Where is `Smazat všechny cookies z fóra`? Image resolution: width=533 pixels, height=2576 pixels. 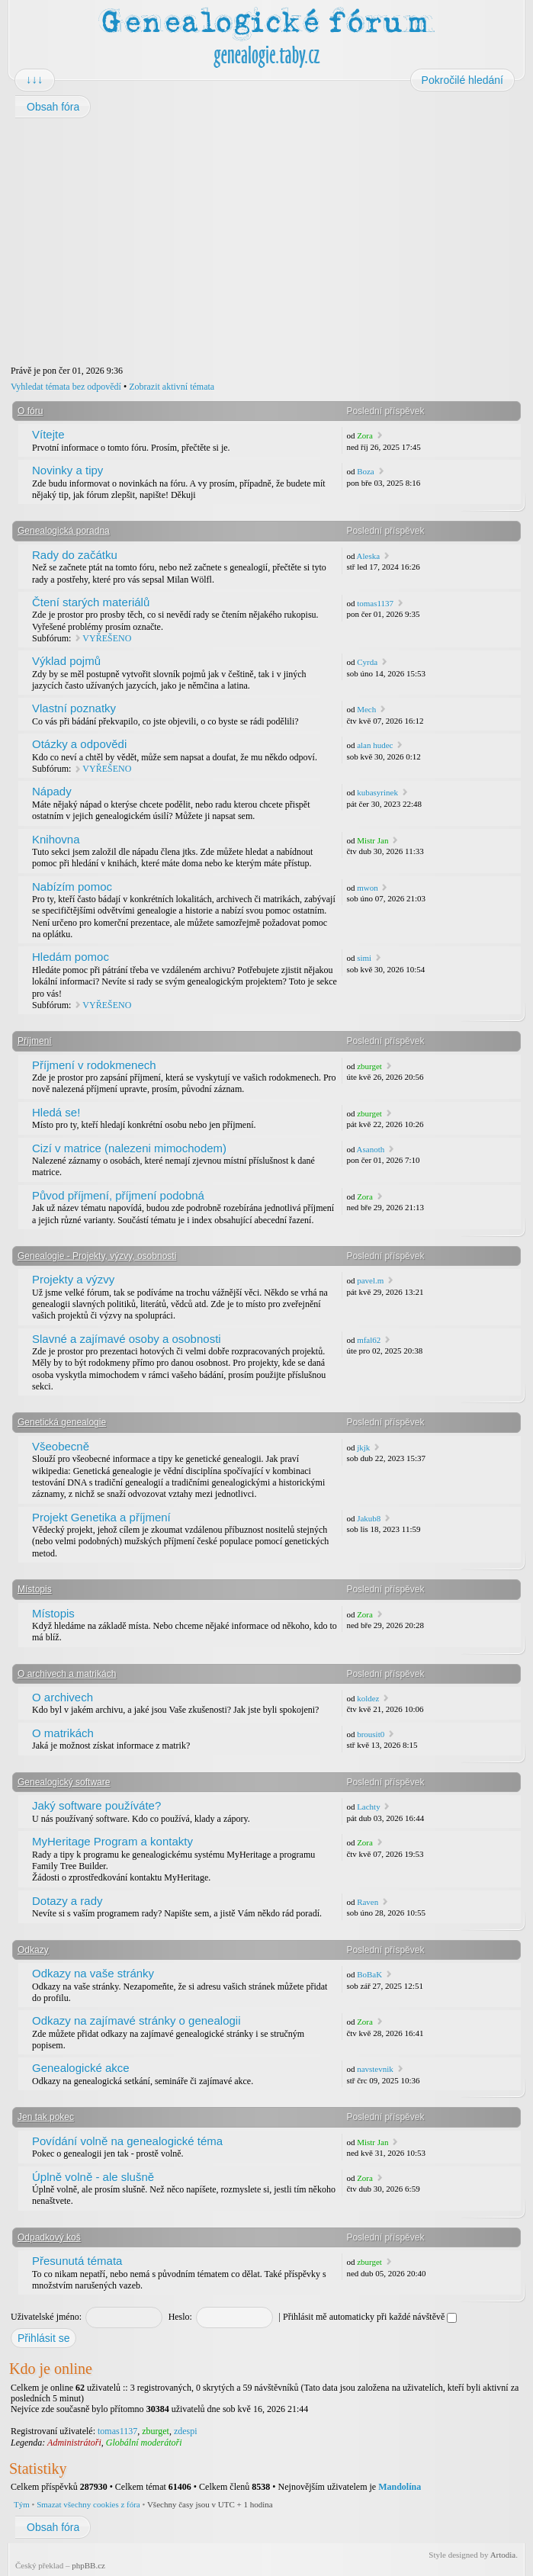 Smazat všechny cookies z fóra is located at coordinates (88, 2504).